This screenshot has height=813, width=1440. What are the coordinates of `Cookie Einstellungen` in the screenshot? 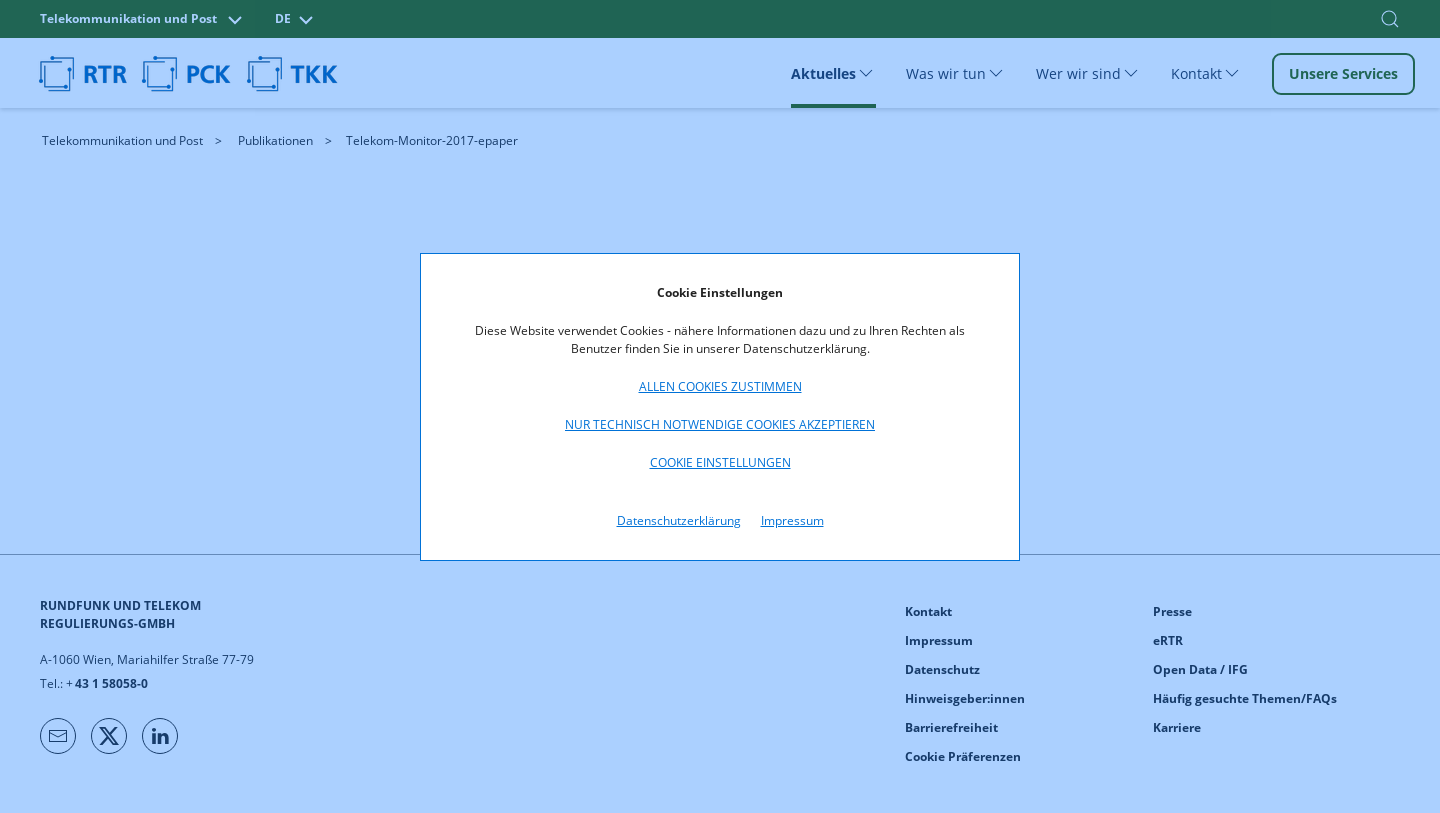 It's located at (720, 462).